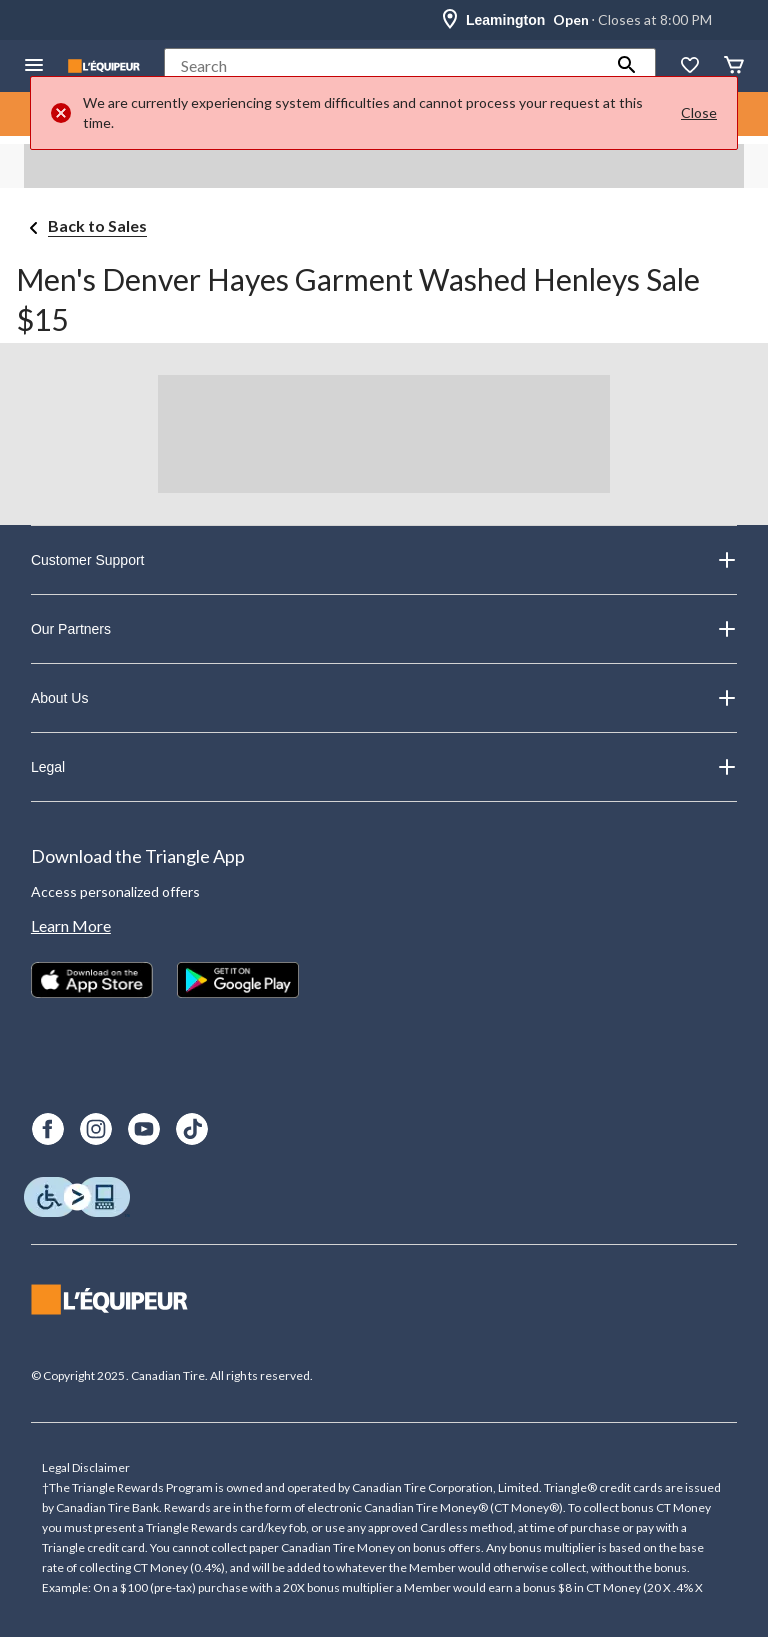  Describe the element at coordinates (384, 560) in the screenshot. I see `Customer Support` at that location.